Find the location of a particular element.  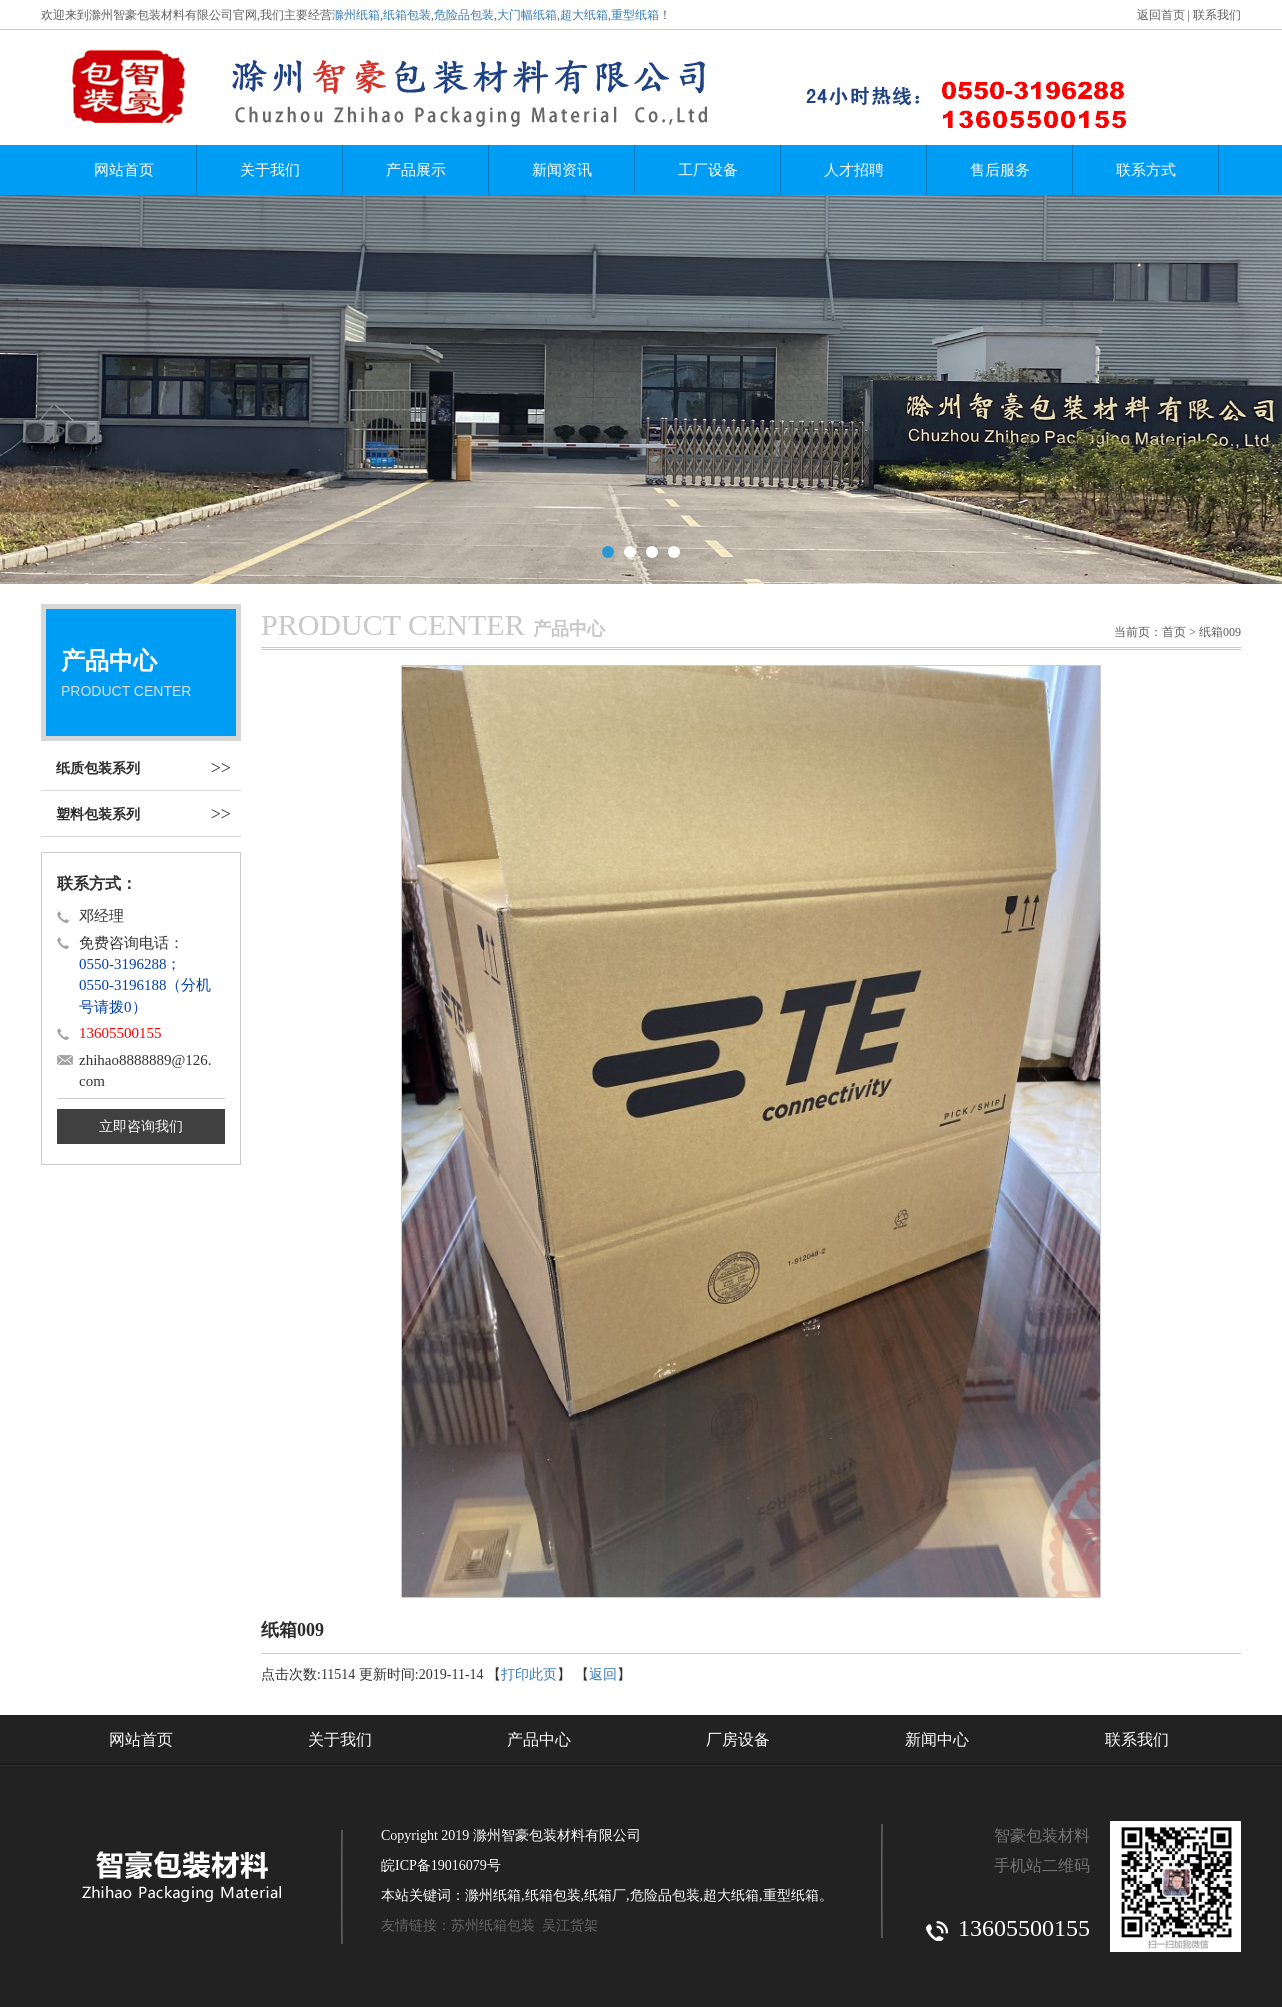

纸箱厂 is located at coordinates (605, 1895).